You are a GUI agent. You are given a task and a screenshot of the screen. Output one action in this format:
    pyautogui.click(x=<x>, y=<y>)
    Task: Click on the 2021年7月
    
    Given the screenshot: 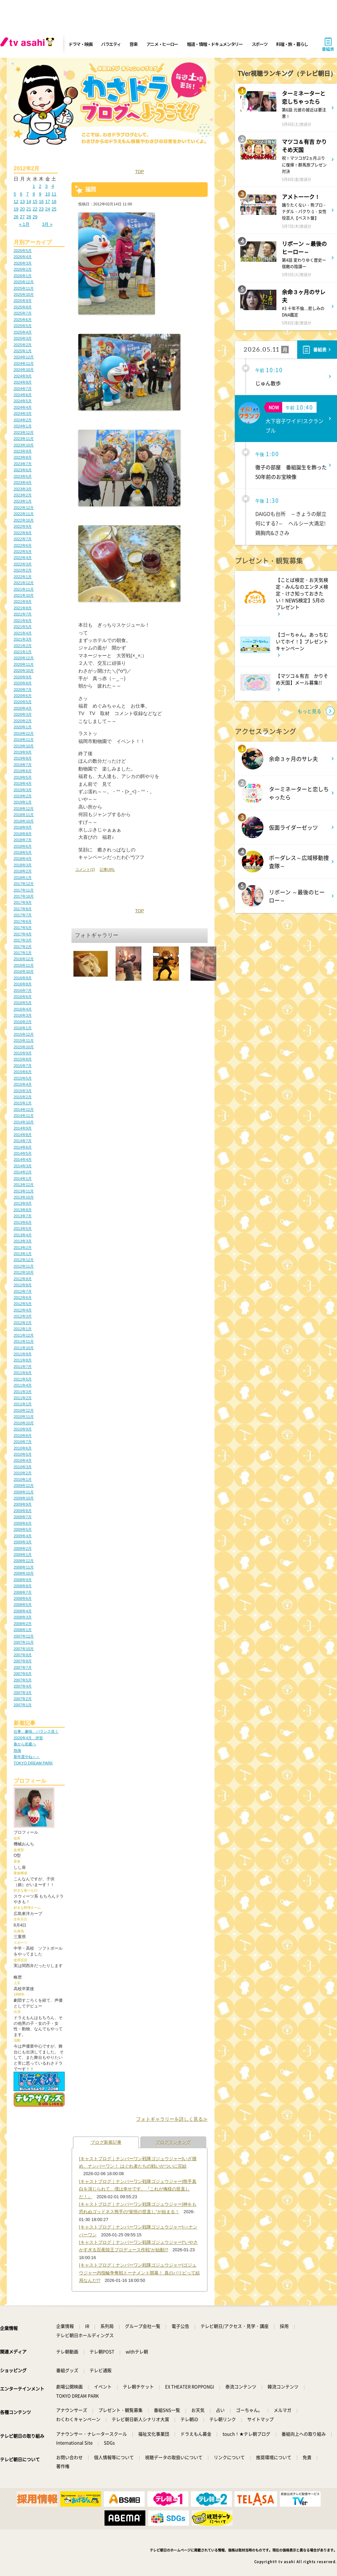 What is the action you would take?
    pyautogui.click(x=23, y=614)
    